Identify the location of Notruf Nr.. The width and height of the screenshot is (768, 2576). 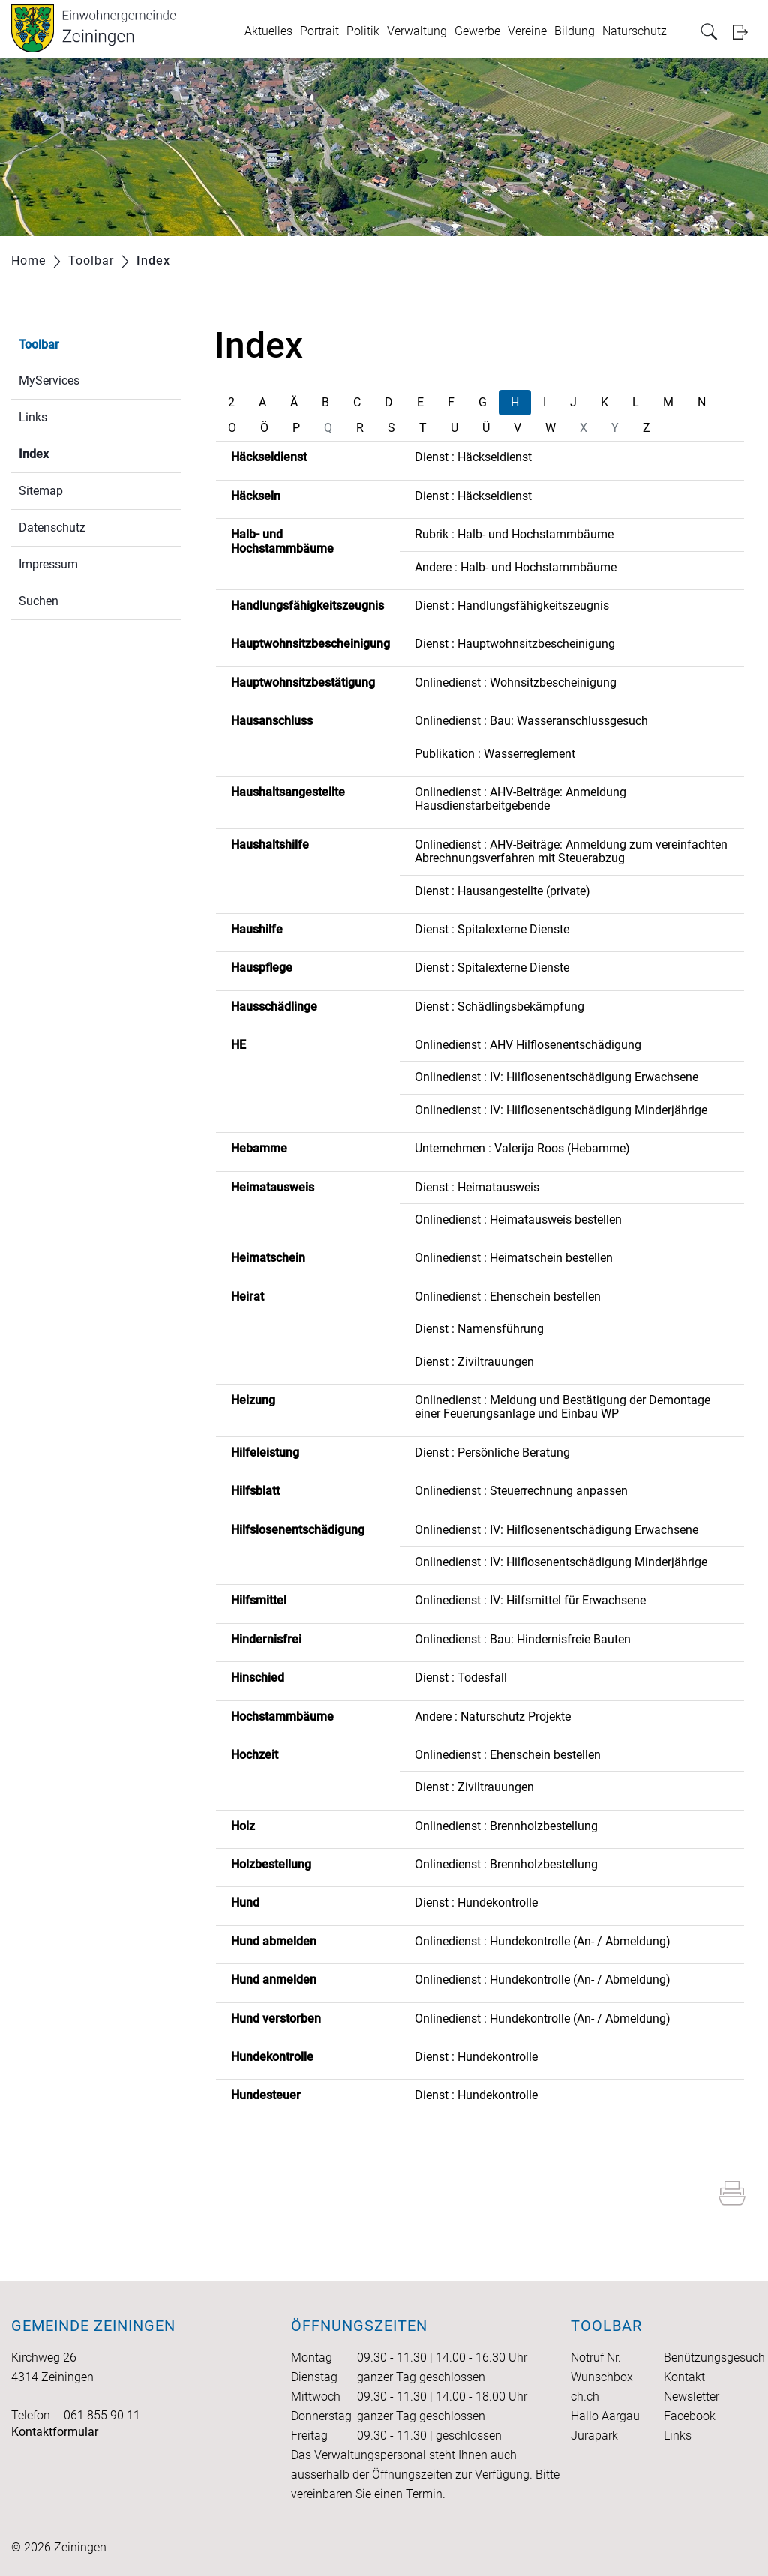
(596, 2357).